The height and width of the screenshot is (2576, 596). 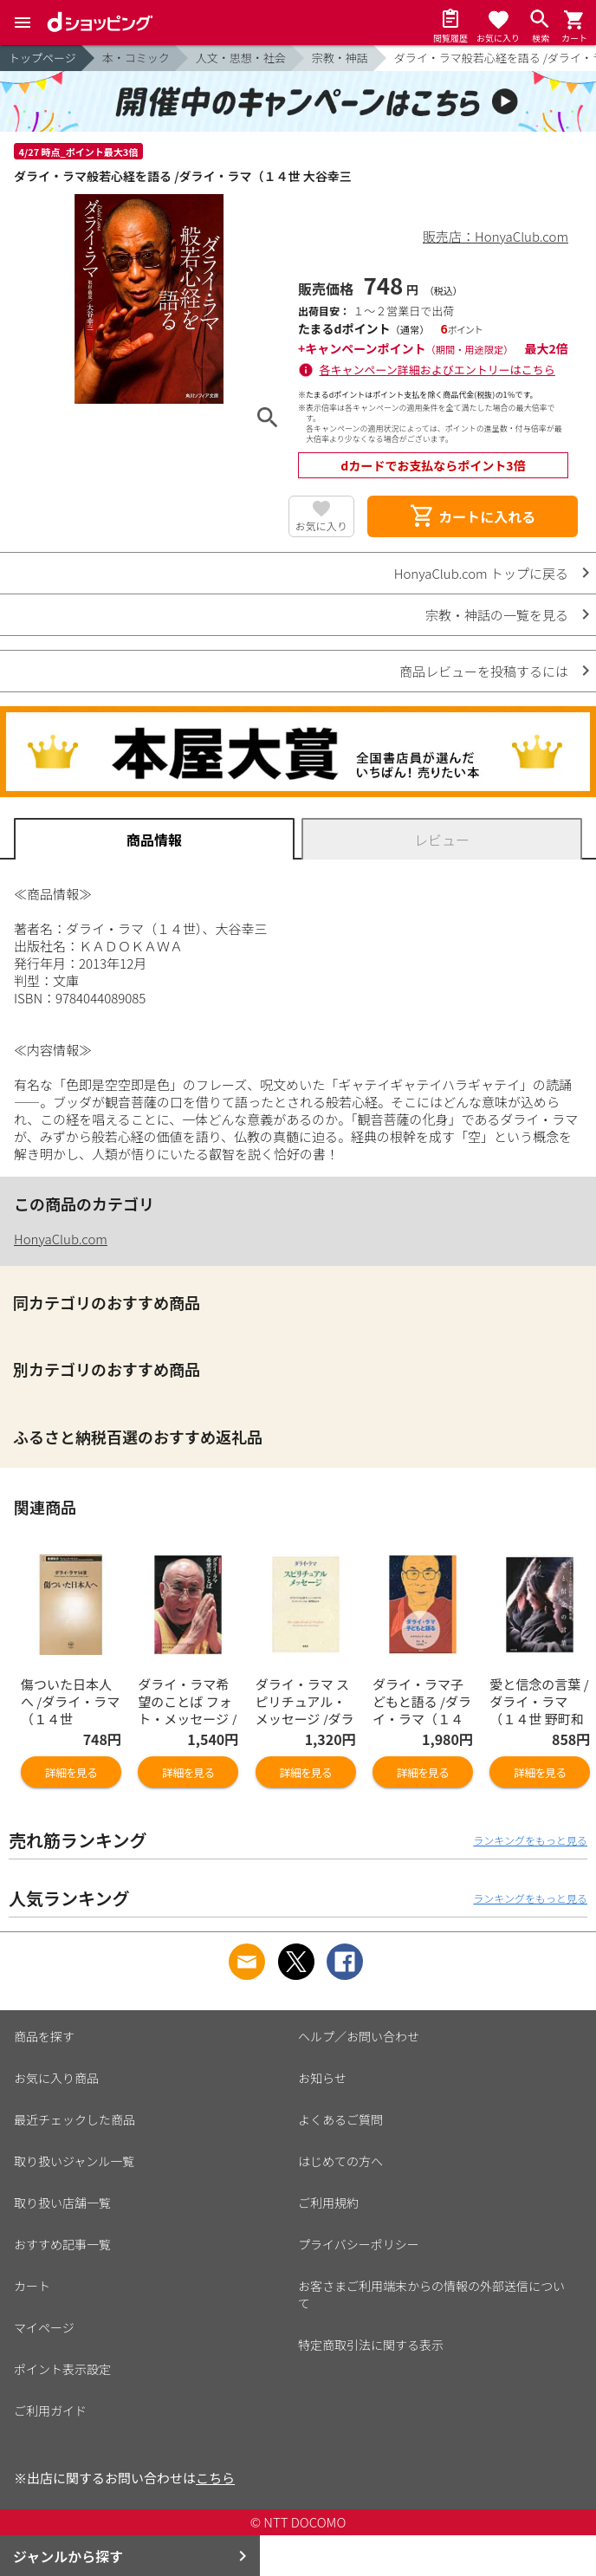 I want to click on 最近チェックした商品, so click(x=74, y=2119).